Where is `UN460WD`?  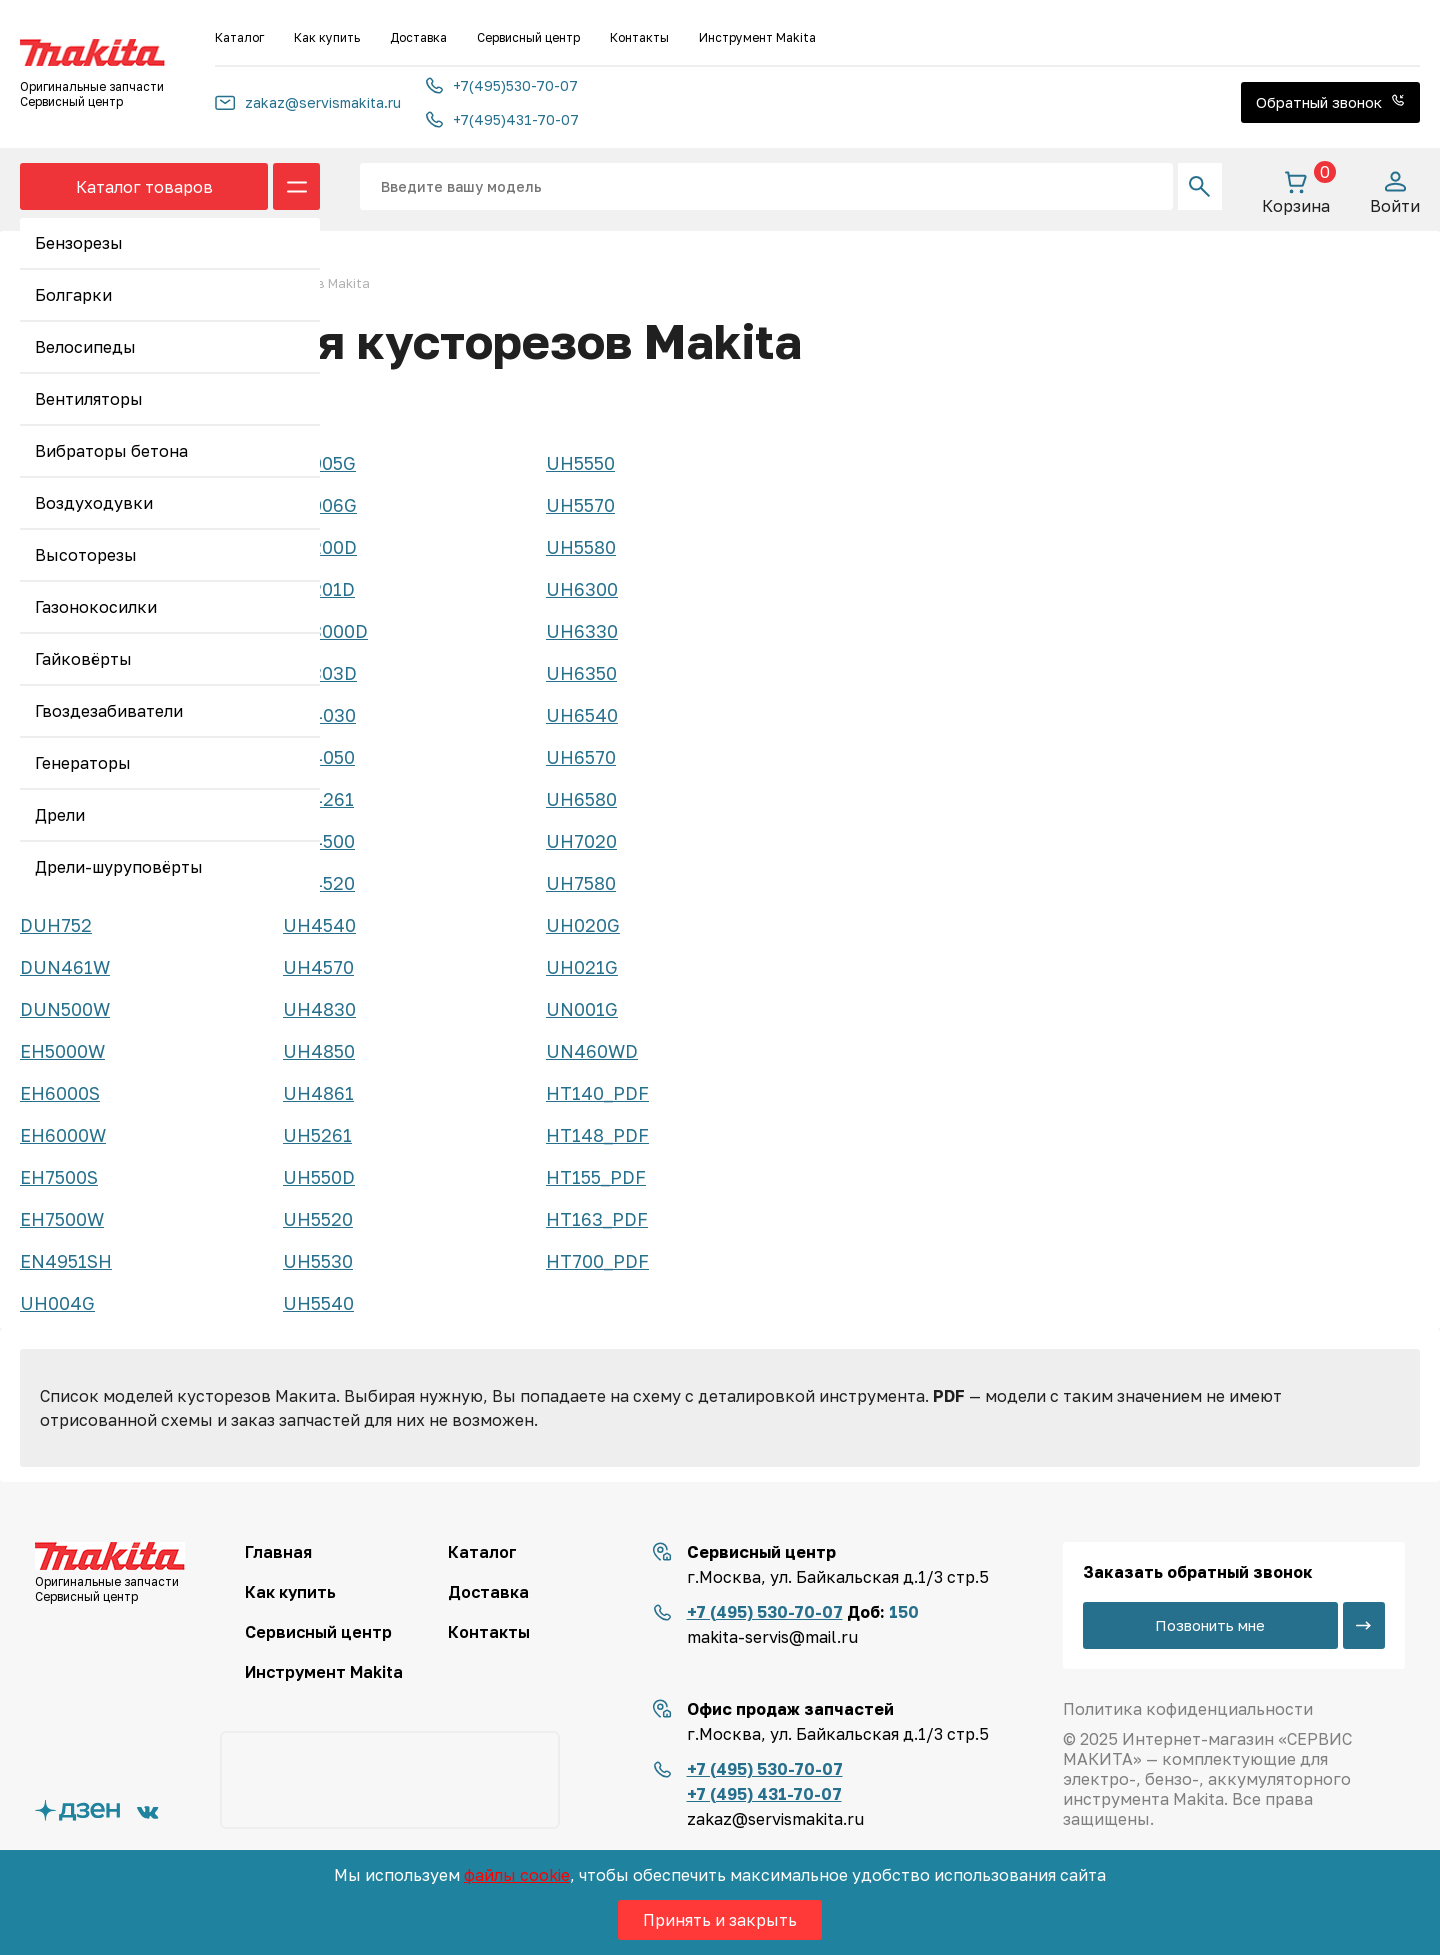 UN460WD is located at coordinates (592, 1051).